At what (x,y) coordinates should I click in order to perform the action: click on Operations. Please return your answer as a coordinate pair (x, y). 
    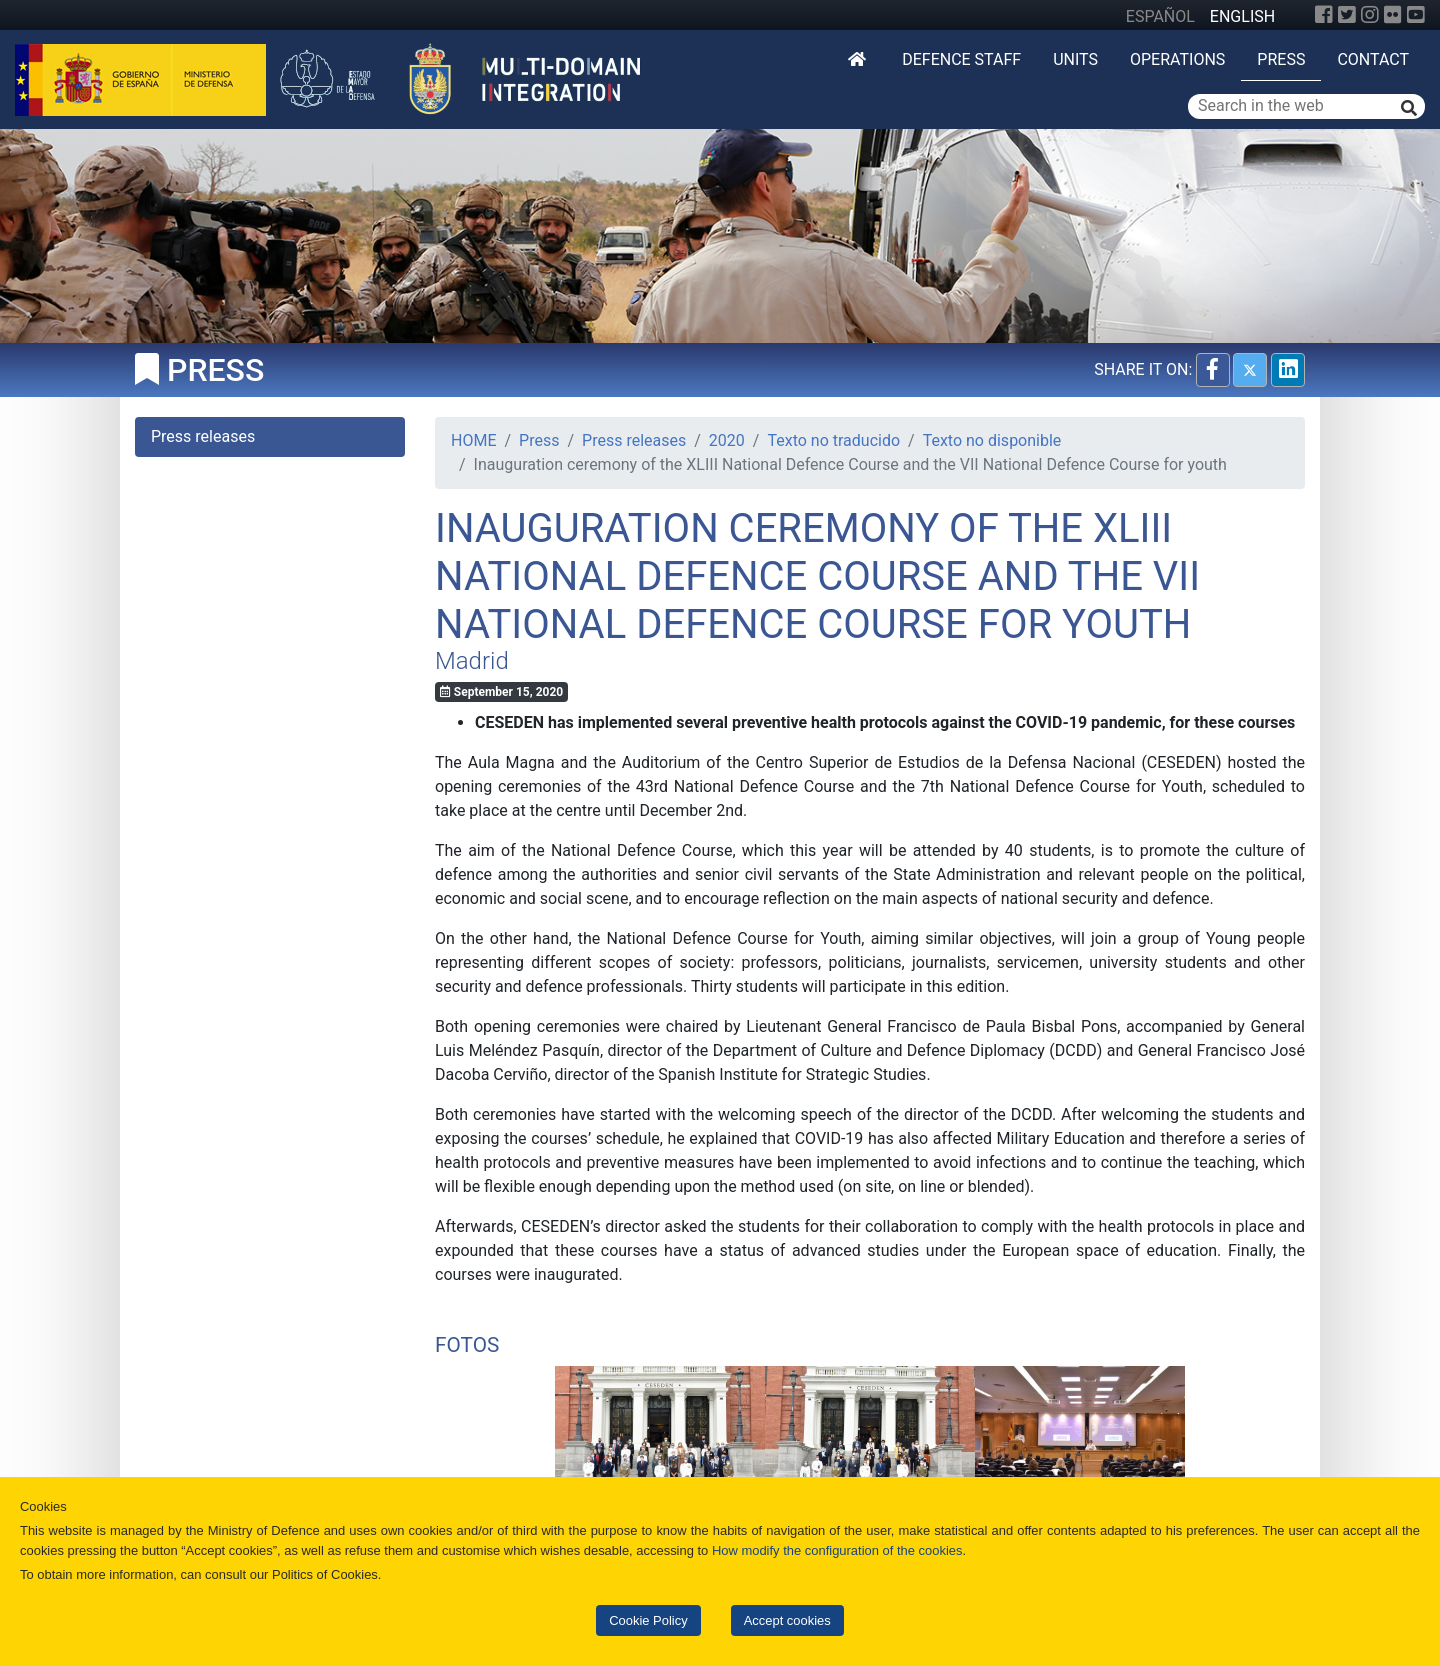
    Looking at the image, I should click on (1177, 59).